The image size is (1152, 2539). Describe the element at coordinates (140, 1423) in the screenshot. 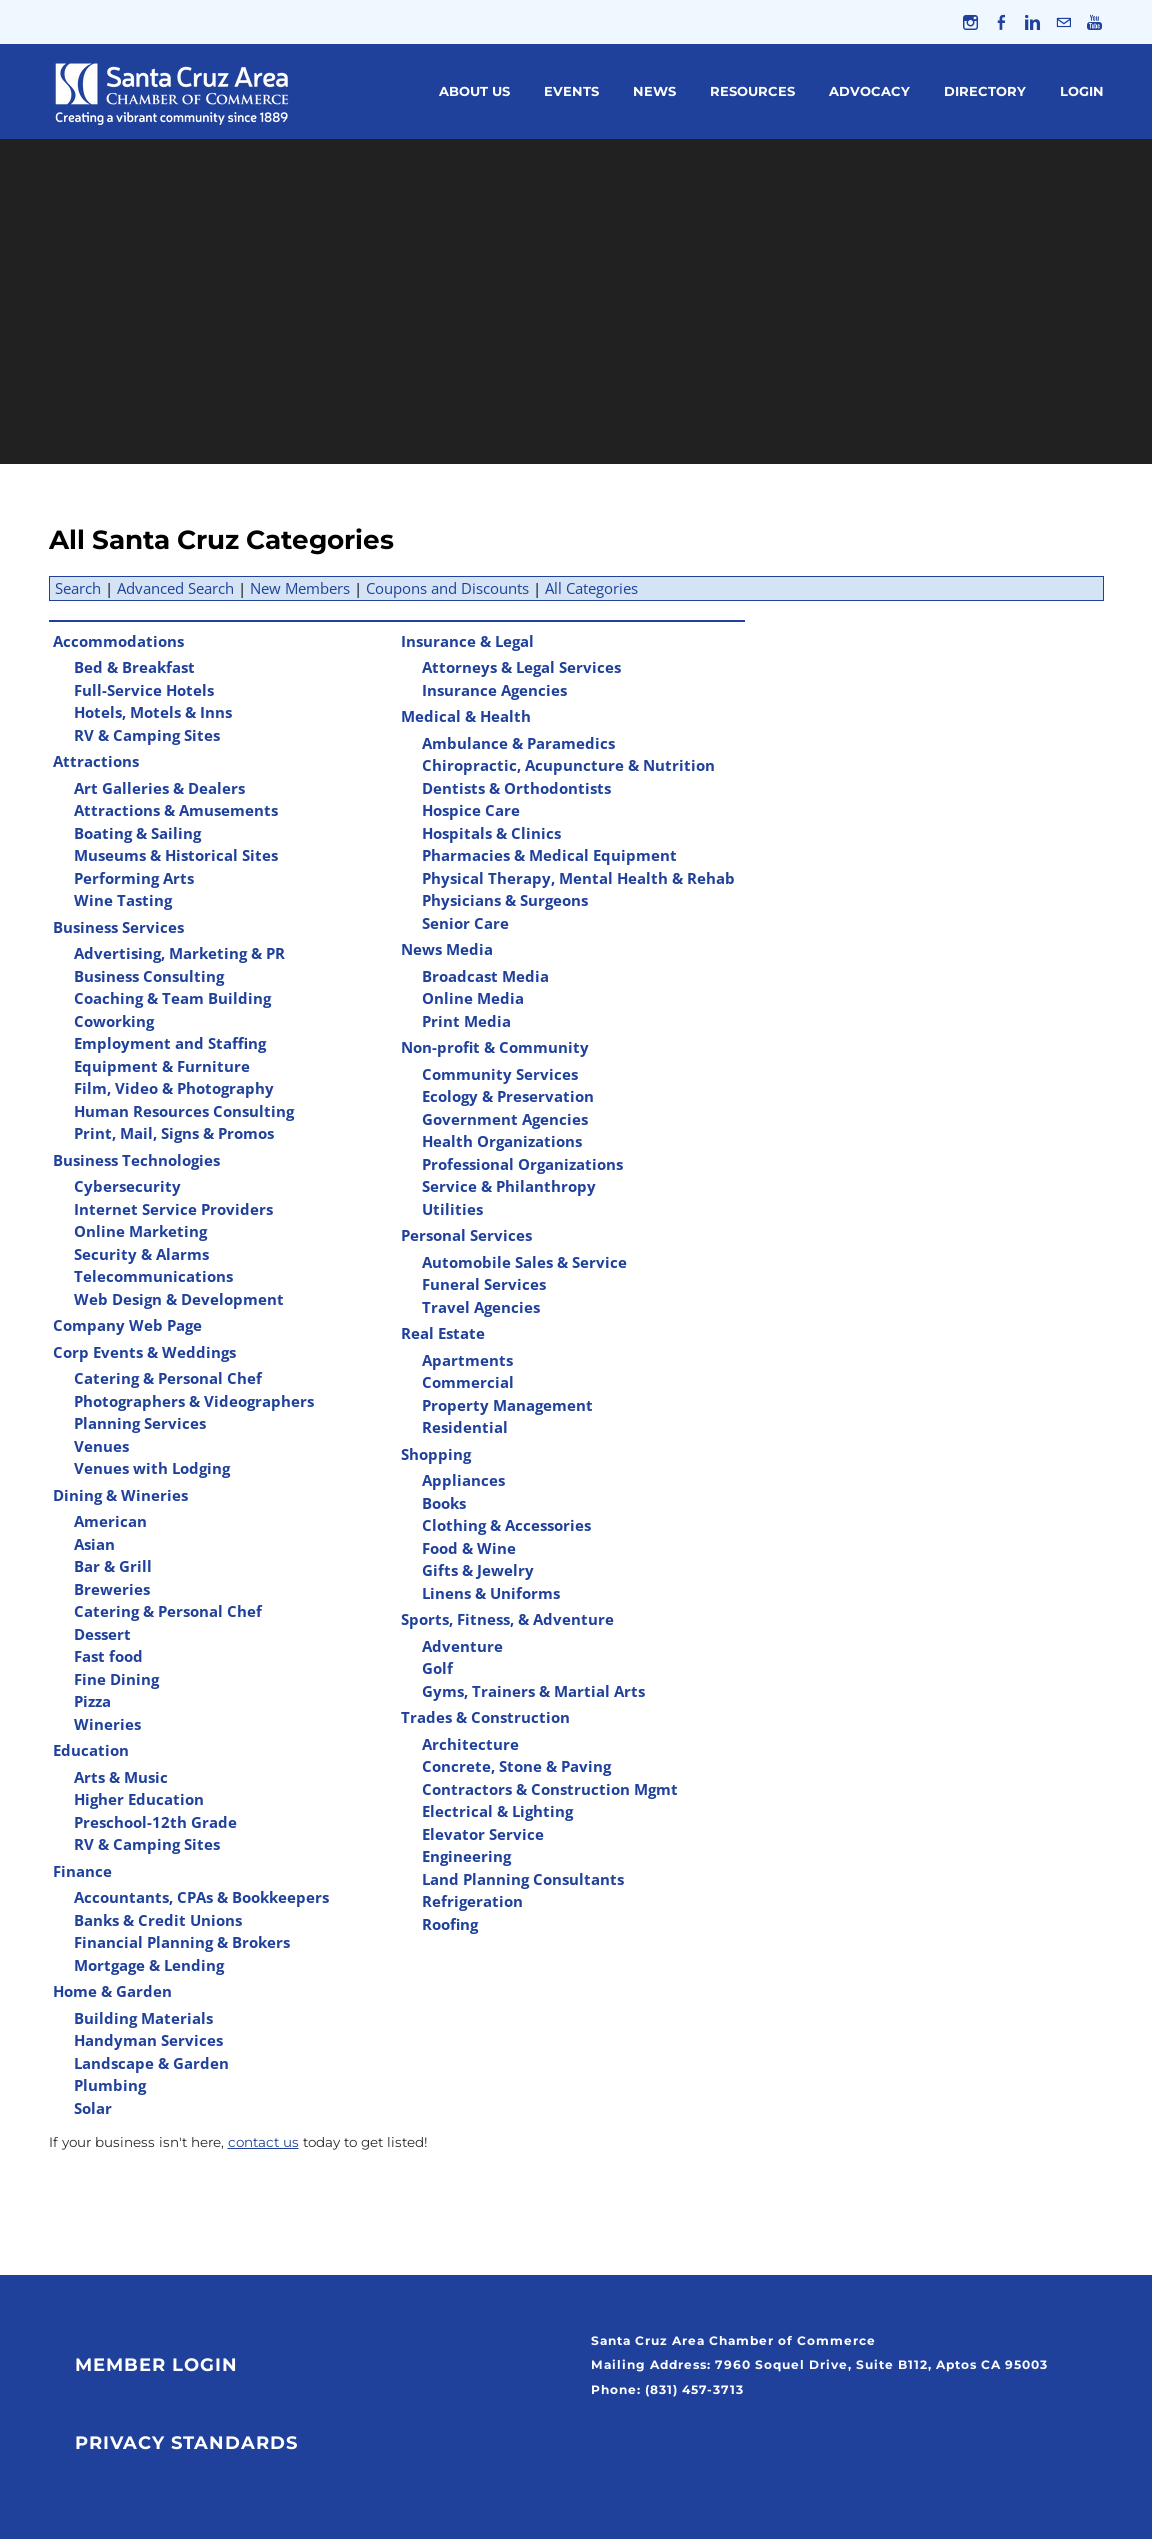

I see `Planning Services` at that location.